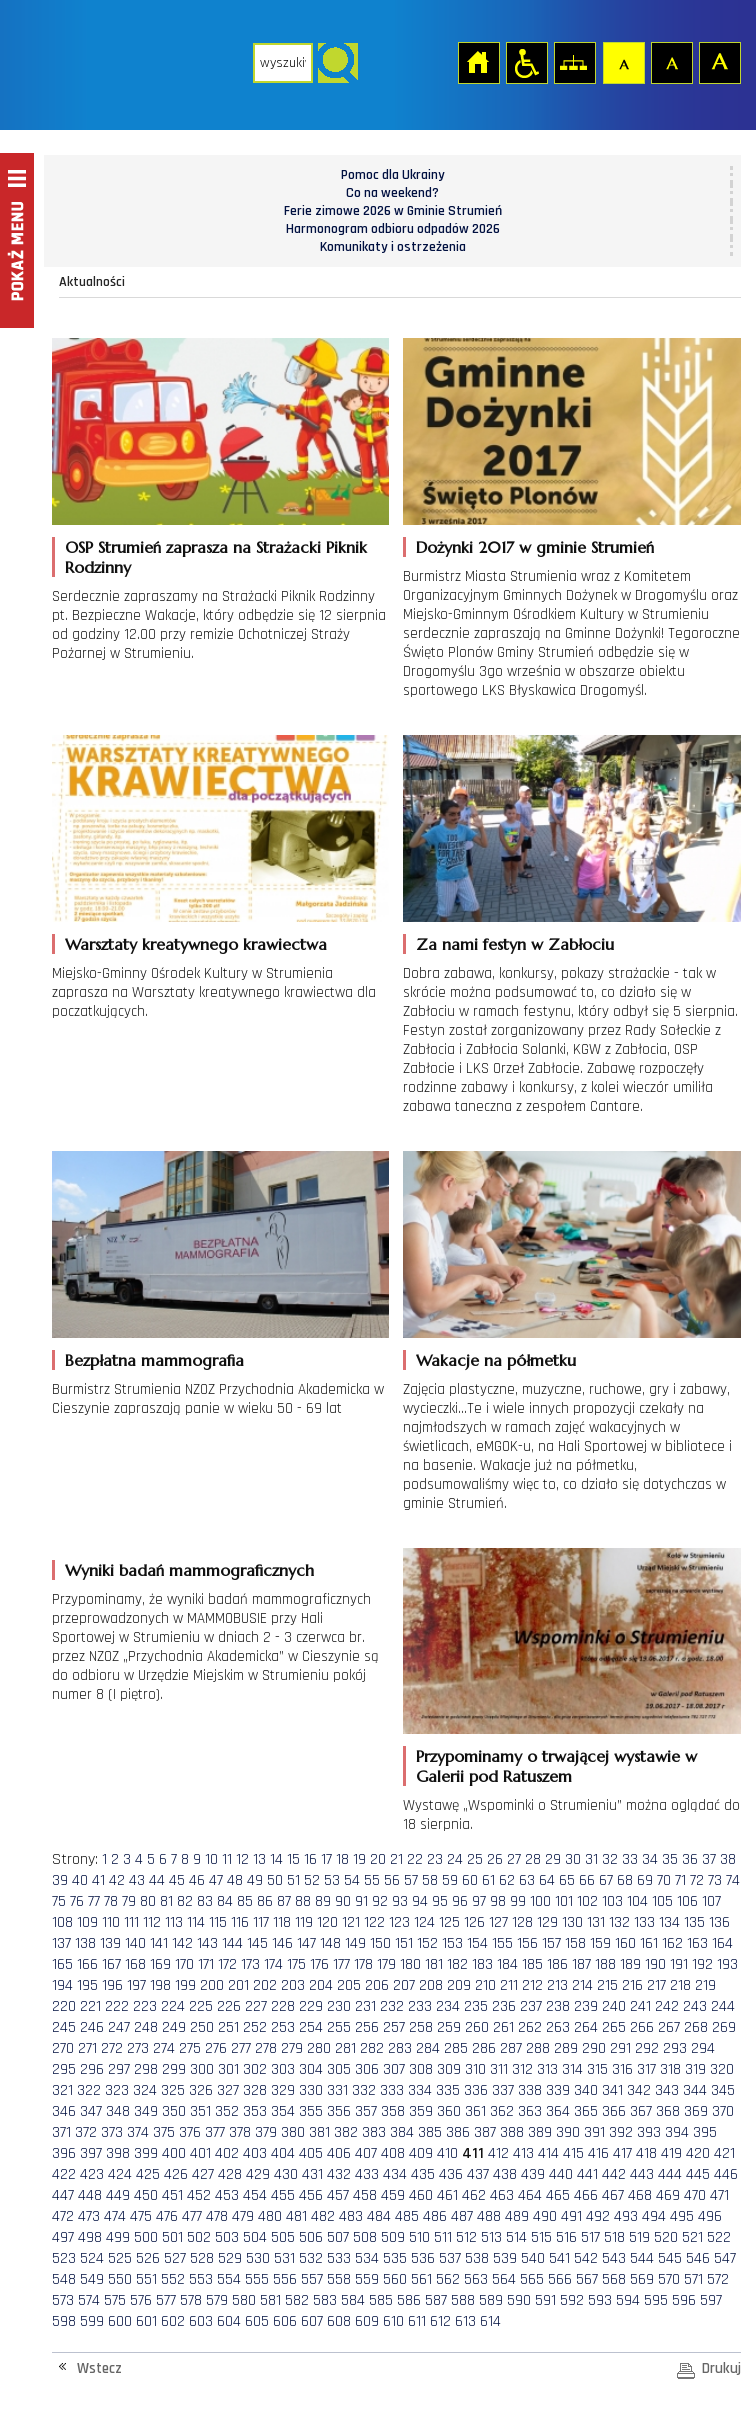  Describe the element at coordinates (283, 2006) in the screenshot. I see `228` at that location.